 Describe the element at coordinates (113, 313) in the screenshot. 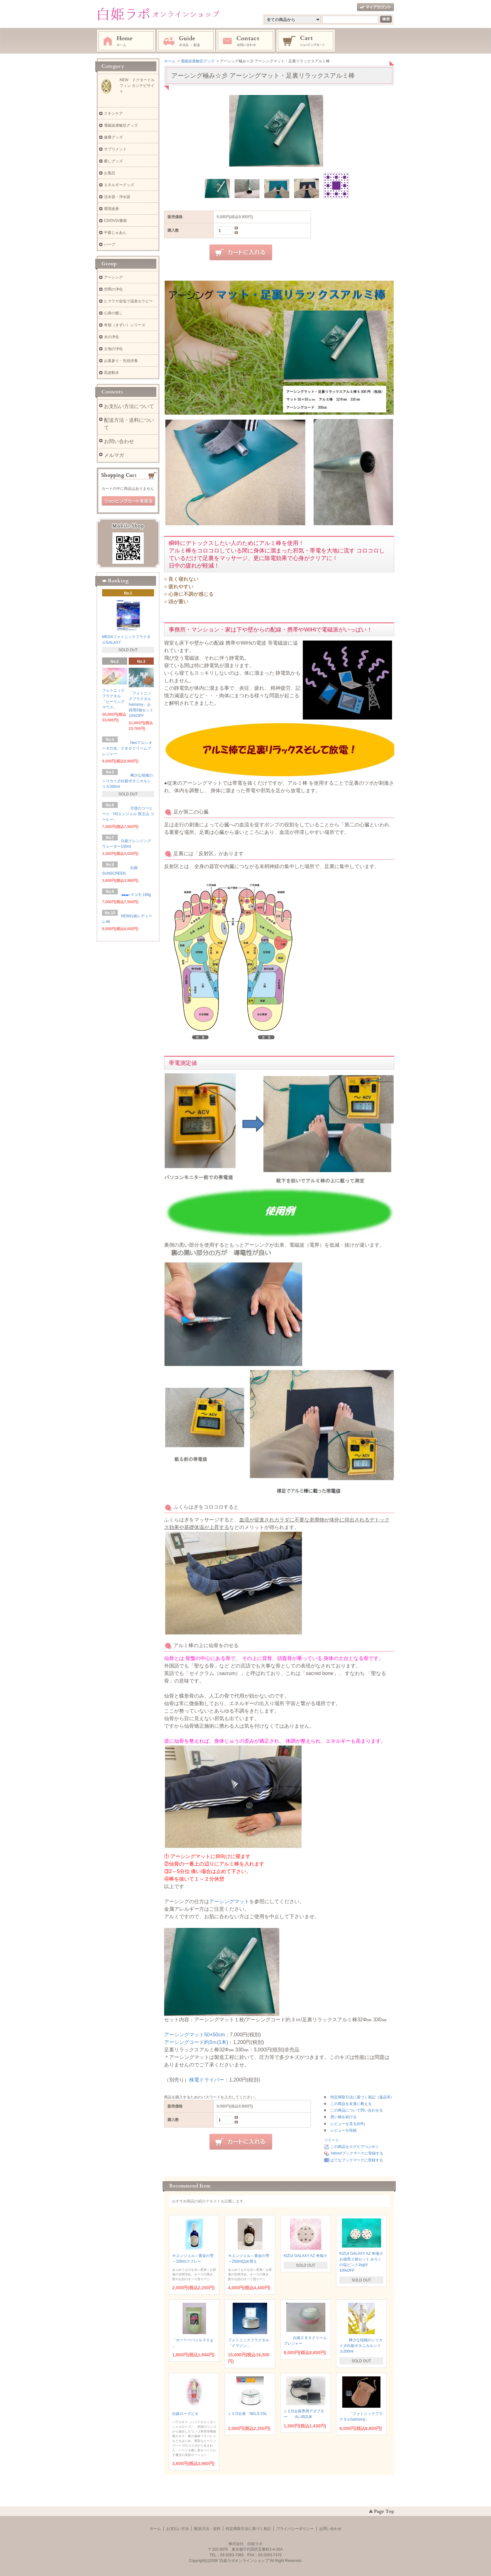

I see `心身の癒し` at that location.